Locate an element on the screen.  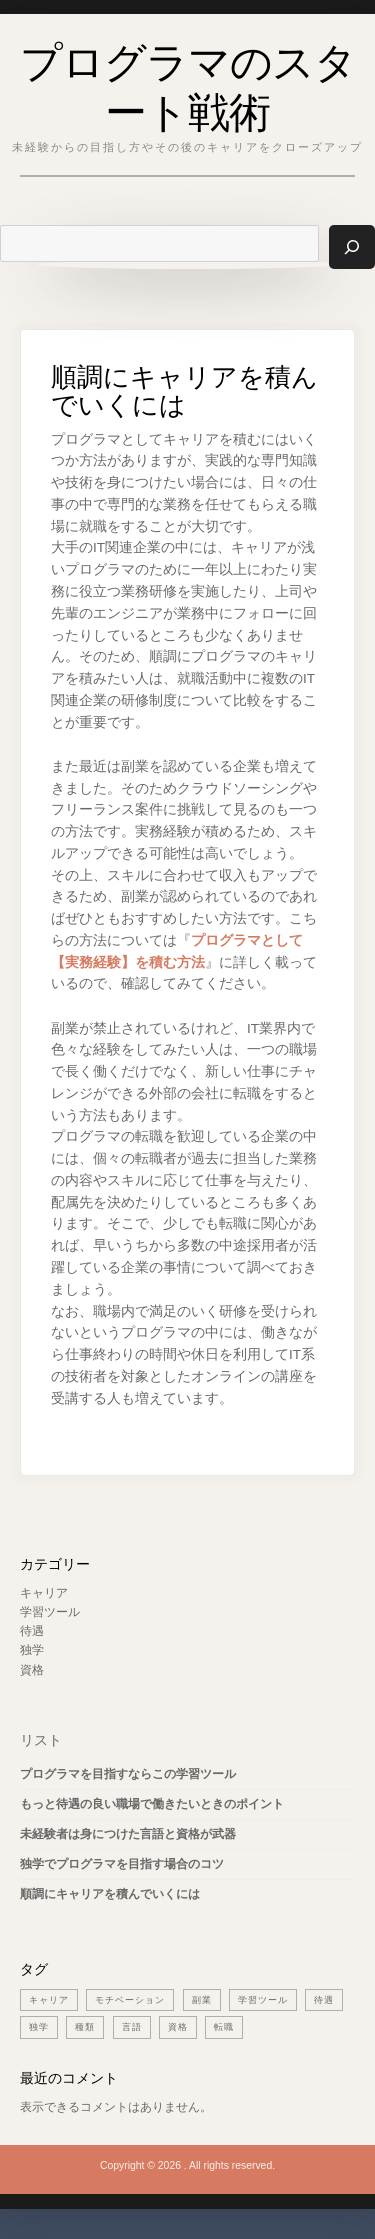
キャリア is located at coordinates (44, 1593).